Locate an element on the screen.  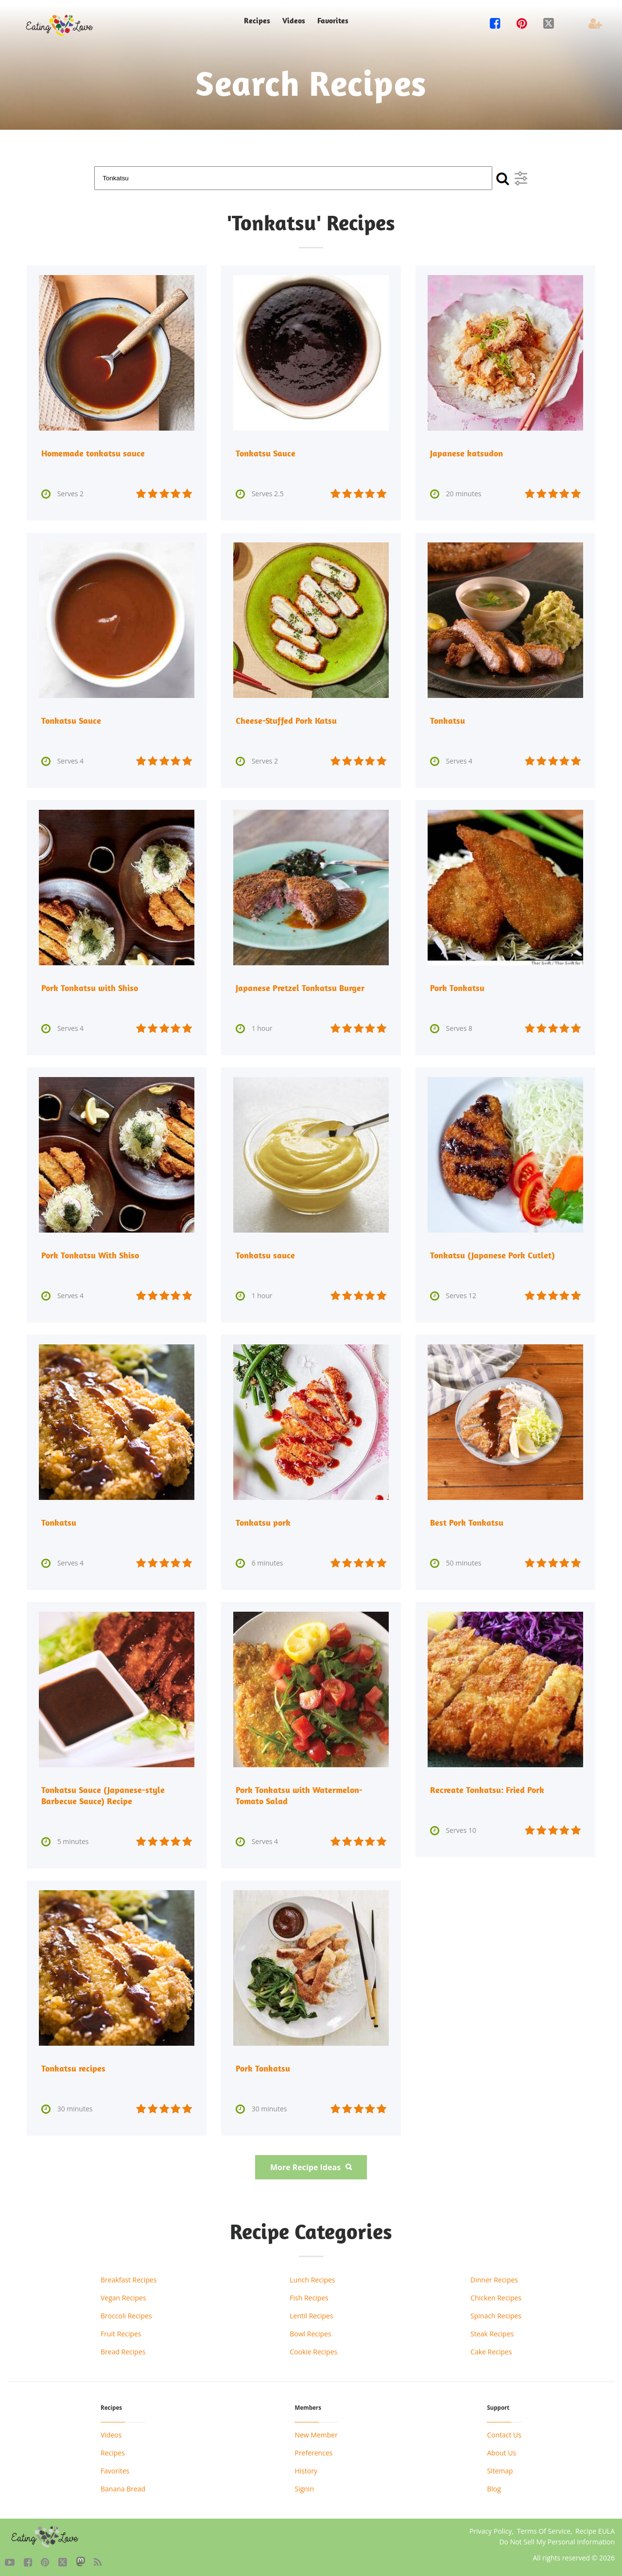
Cake Recipes is located at coordinates (491, 2348).